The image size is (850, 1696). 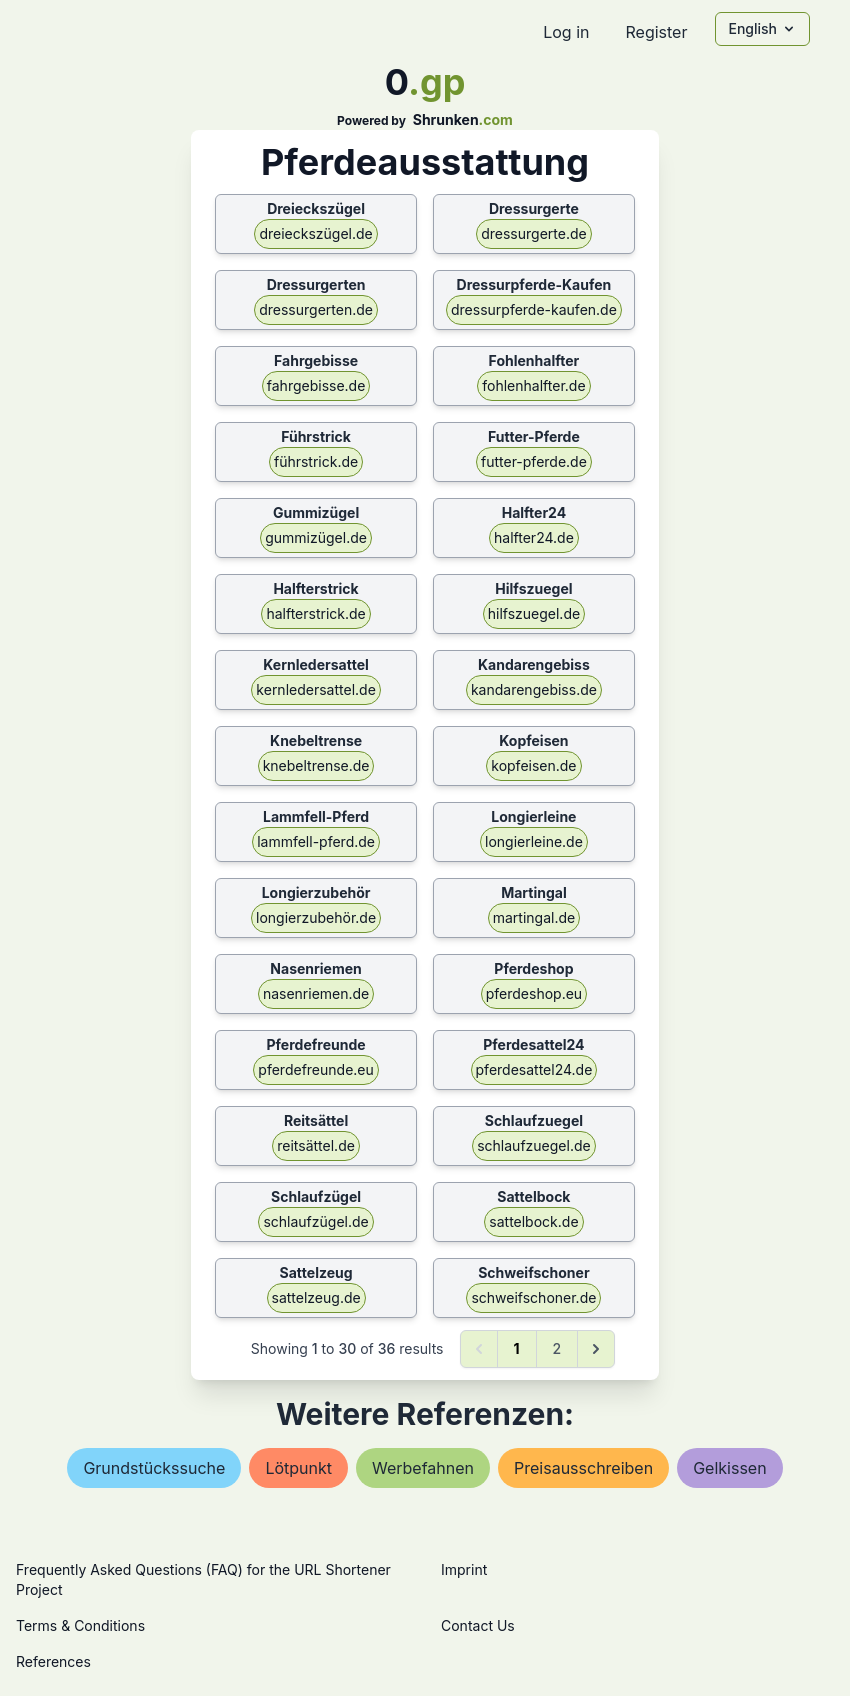 What do you see at coordinates (534, 841) in the screenshot?
I see `longierleine.de` at bounding box center [534, 841].